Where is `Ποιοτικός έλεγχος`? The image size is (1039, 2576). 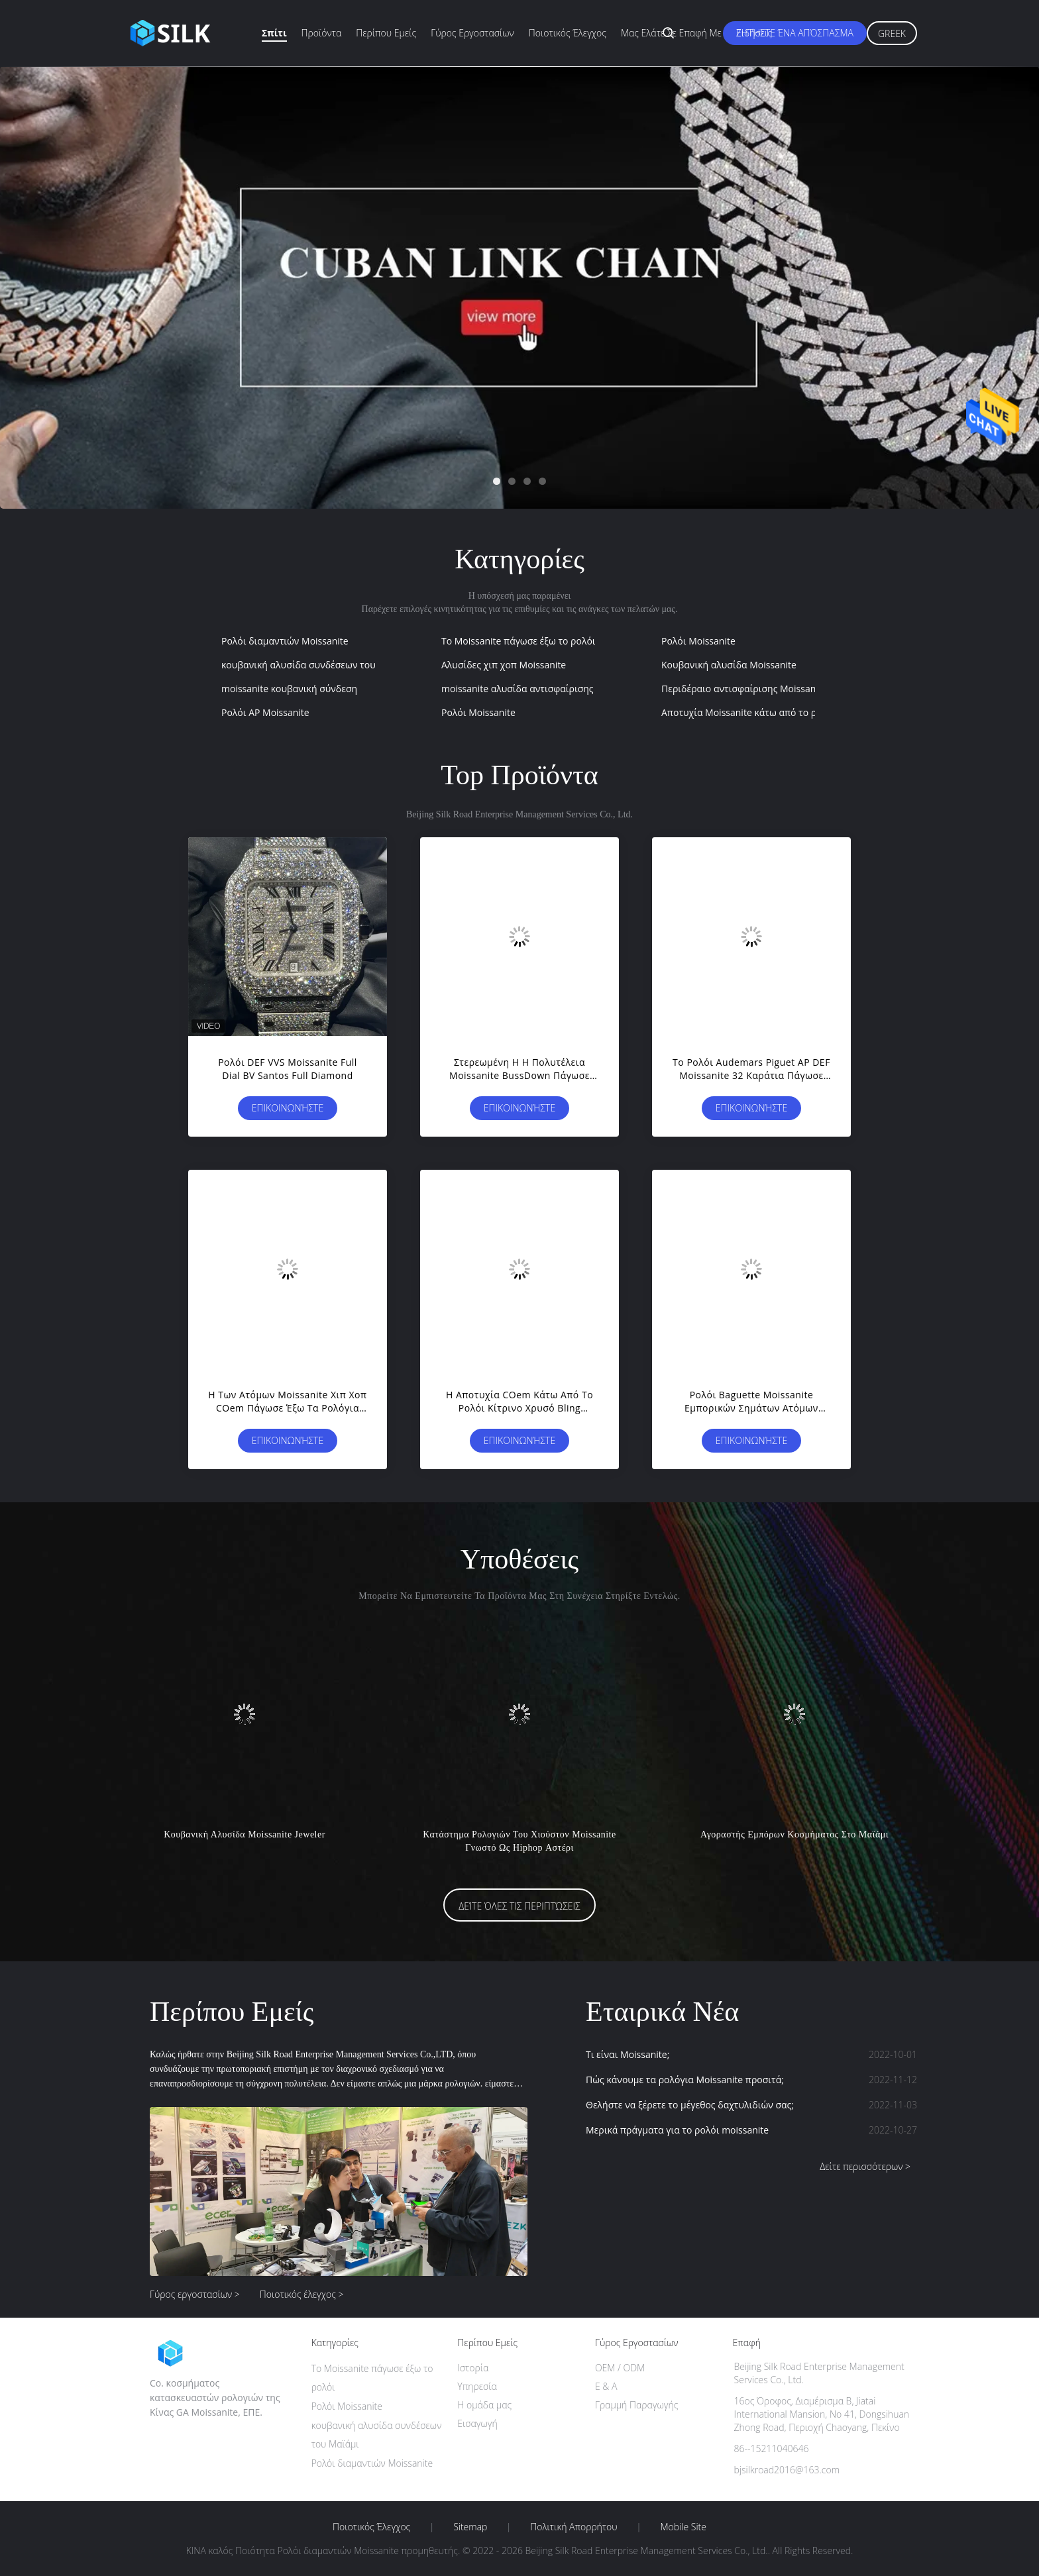 Ποιοτικός έλεγχος is located at coordinates (567, 32).